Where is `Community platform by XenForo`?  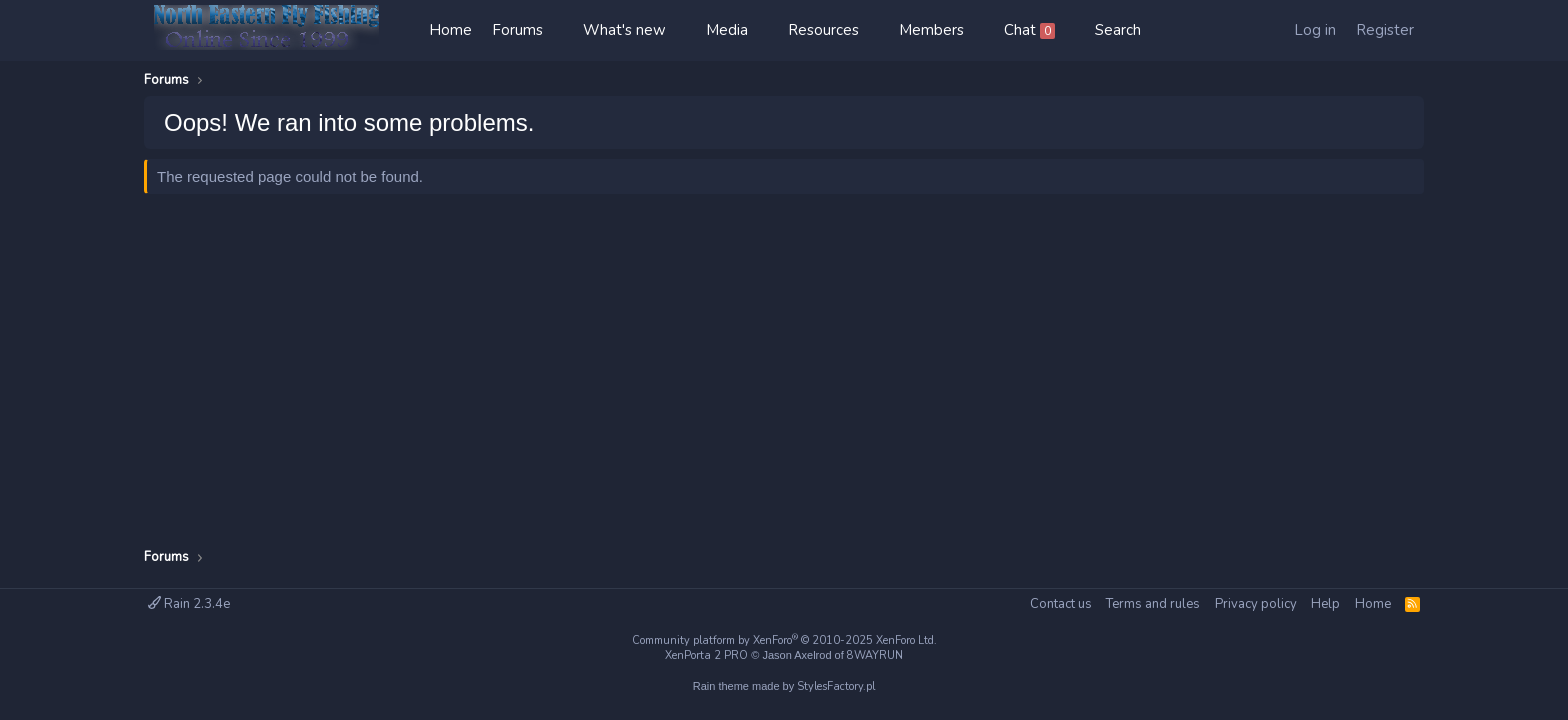 Community platform by XenForo is located at coordinates (784, 640).